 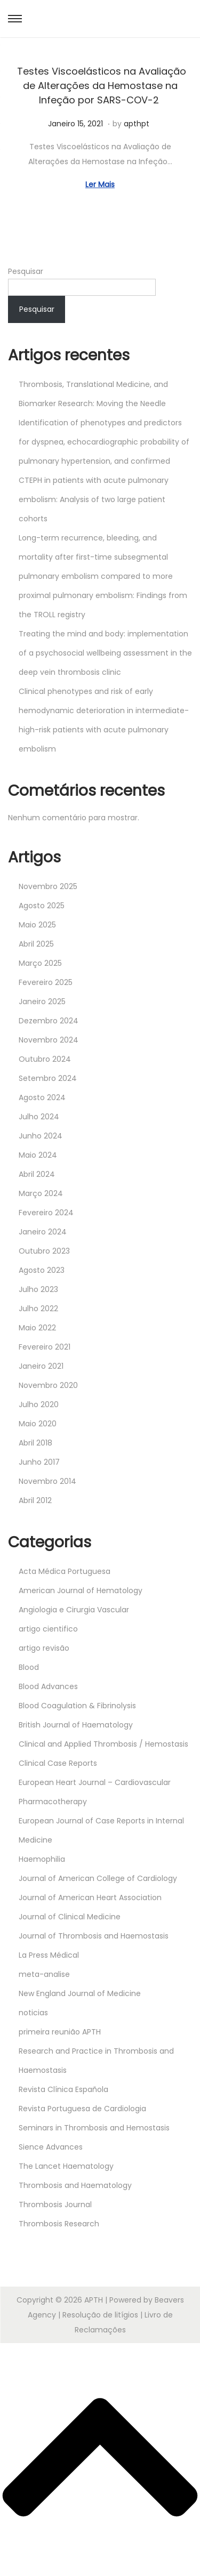 What do you see at coordinates (94, 2127) in the screenshot?
I see `Seminars in Thrombosis and Hemostasis` at bounding box center [94, 2127].